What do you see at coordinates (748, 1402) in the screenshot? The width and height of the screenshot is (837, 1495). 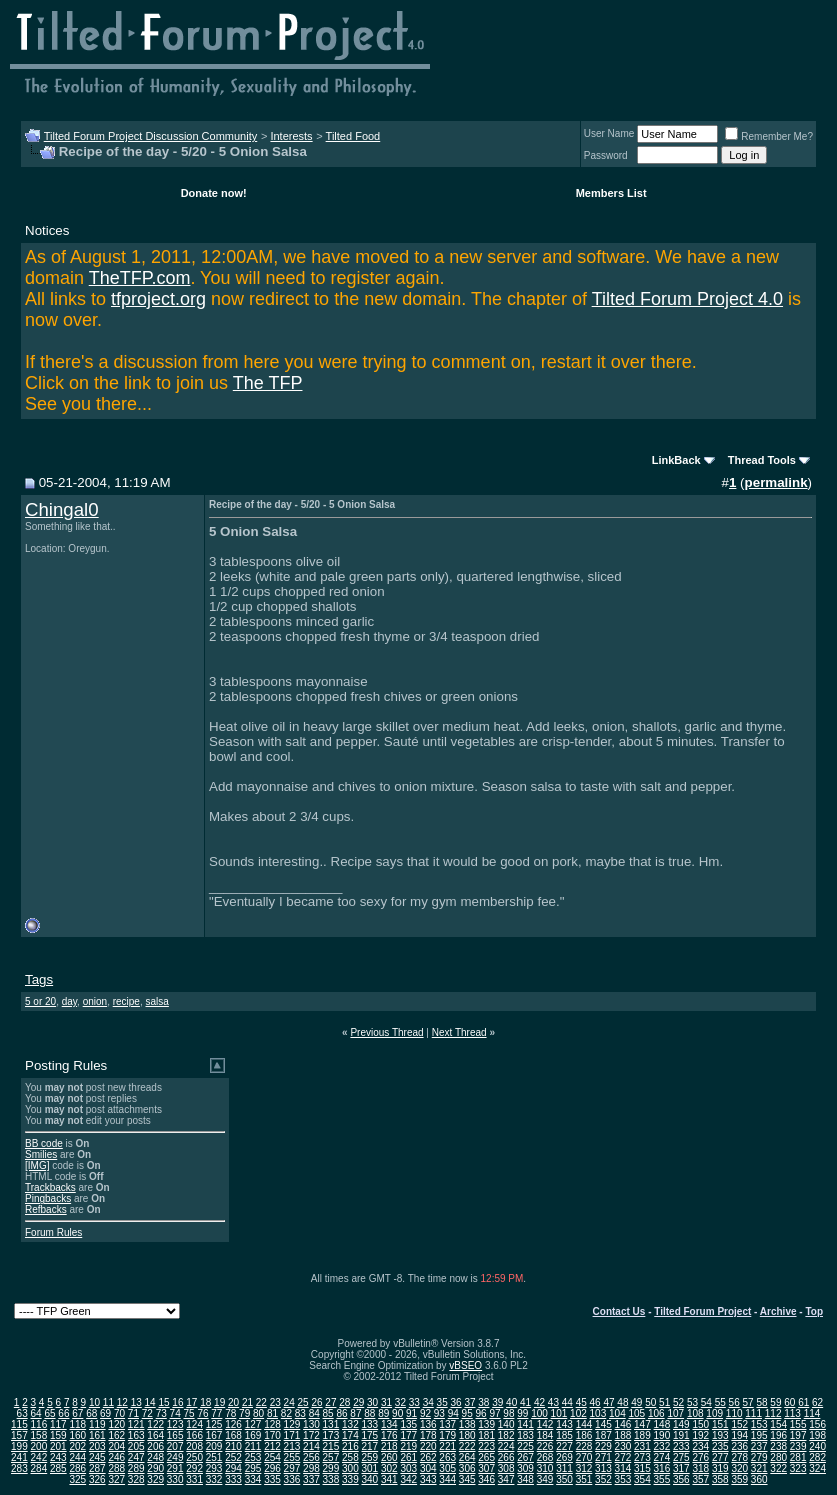 I see `57` at bounding box center [748, 1402].